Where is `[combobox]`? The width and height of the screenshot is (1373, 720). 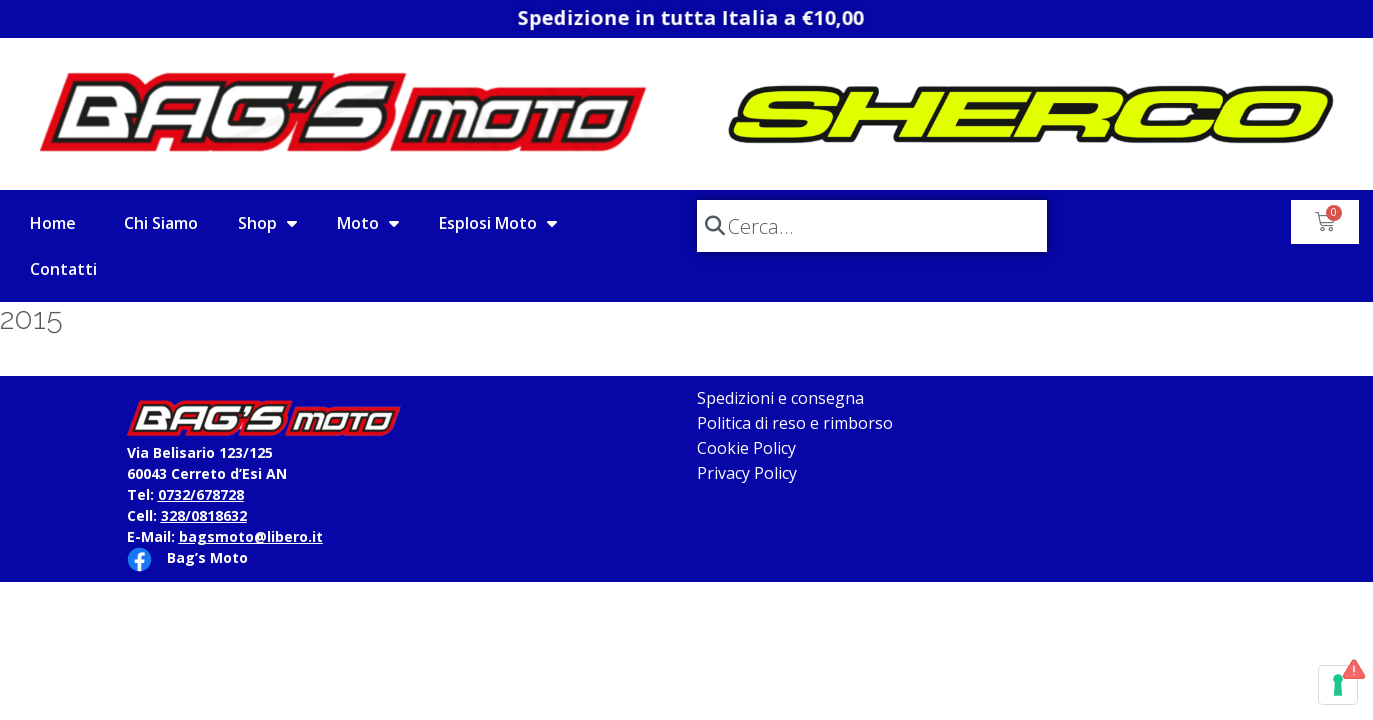 [combobox] is located at coordinates (872, 226).